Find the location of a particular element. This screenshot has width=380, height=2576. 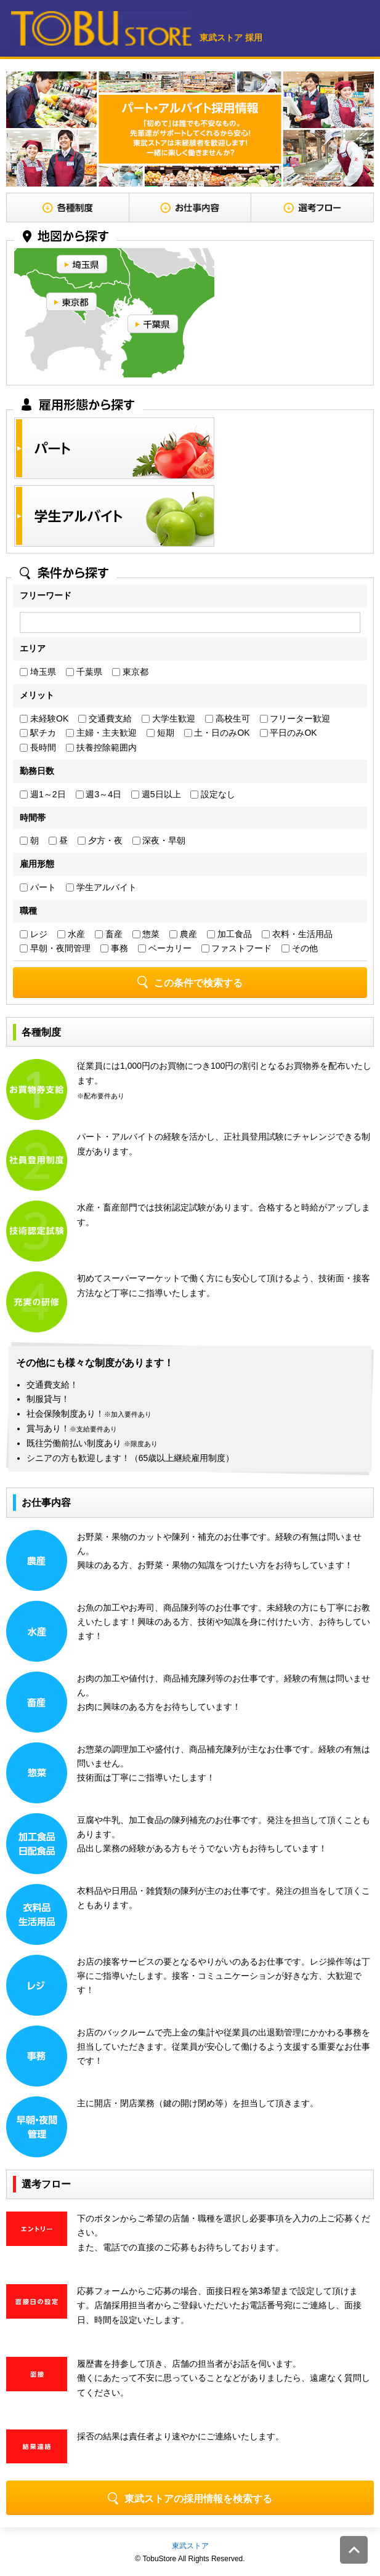

その他 is located at coordinates (299, 948).